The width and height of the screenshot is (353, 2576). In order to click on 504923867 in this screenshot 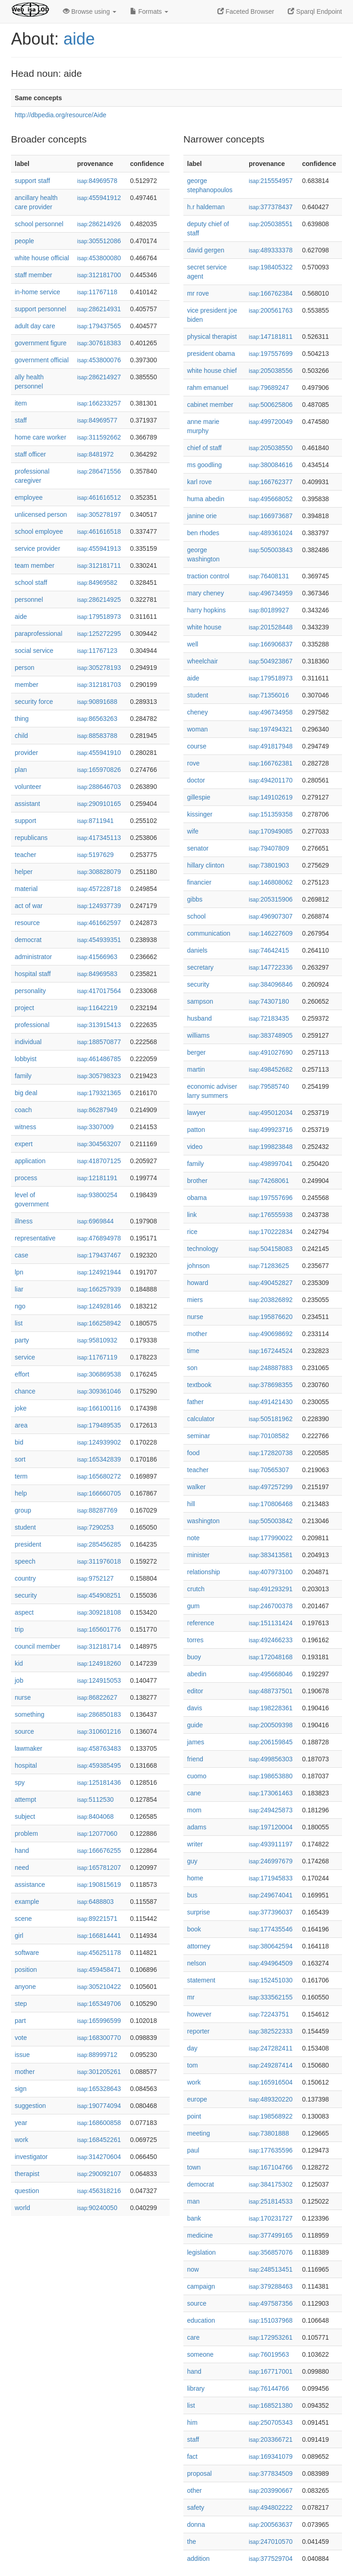, I will do `click(270, 661)`.